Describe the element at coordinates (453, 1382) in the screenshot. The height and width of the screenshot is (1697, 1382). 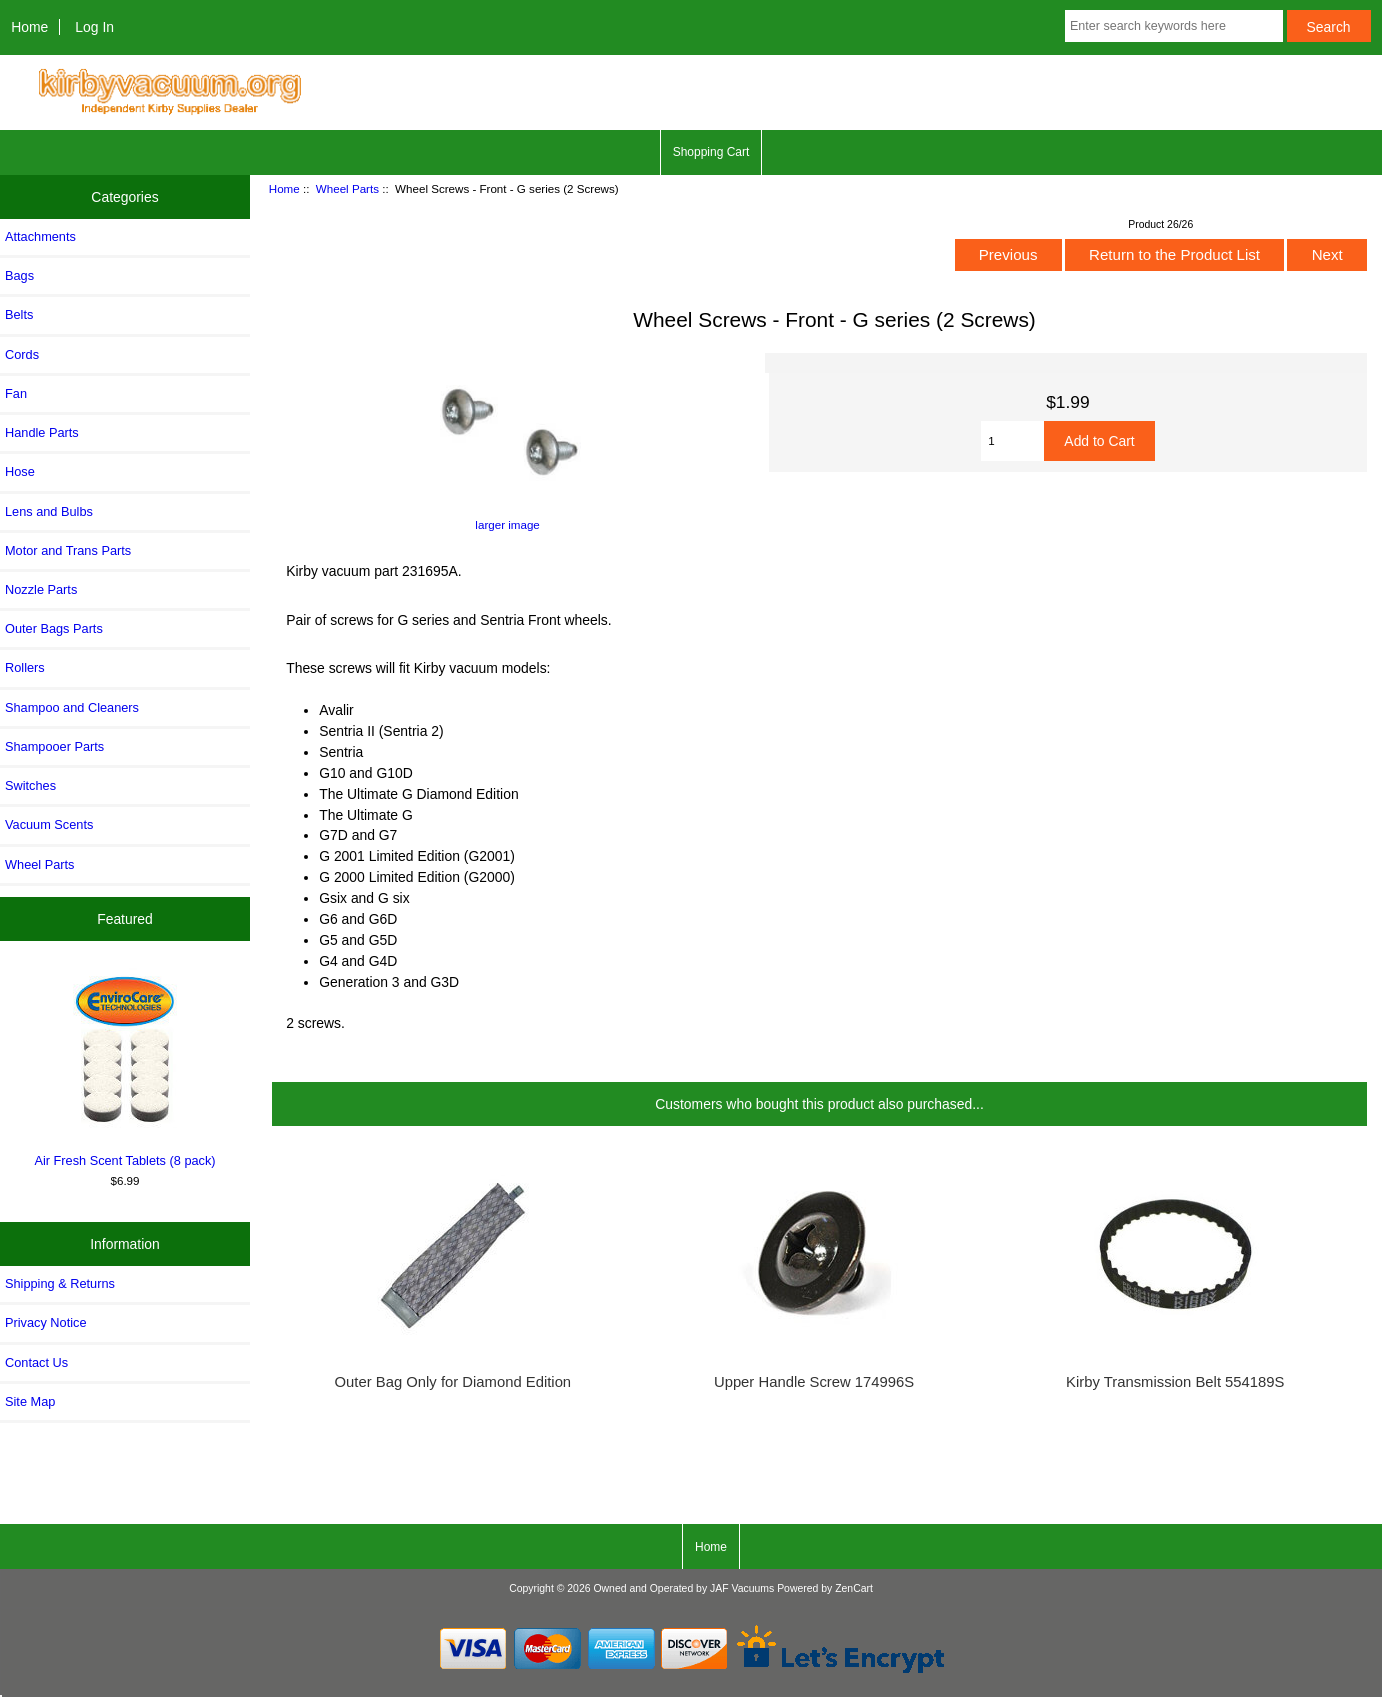
I see `Outer Bag Only for Diamond Edition` at that location.